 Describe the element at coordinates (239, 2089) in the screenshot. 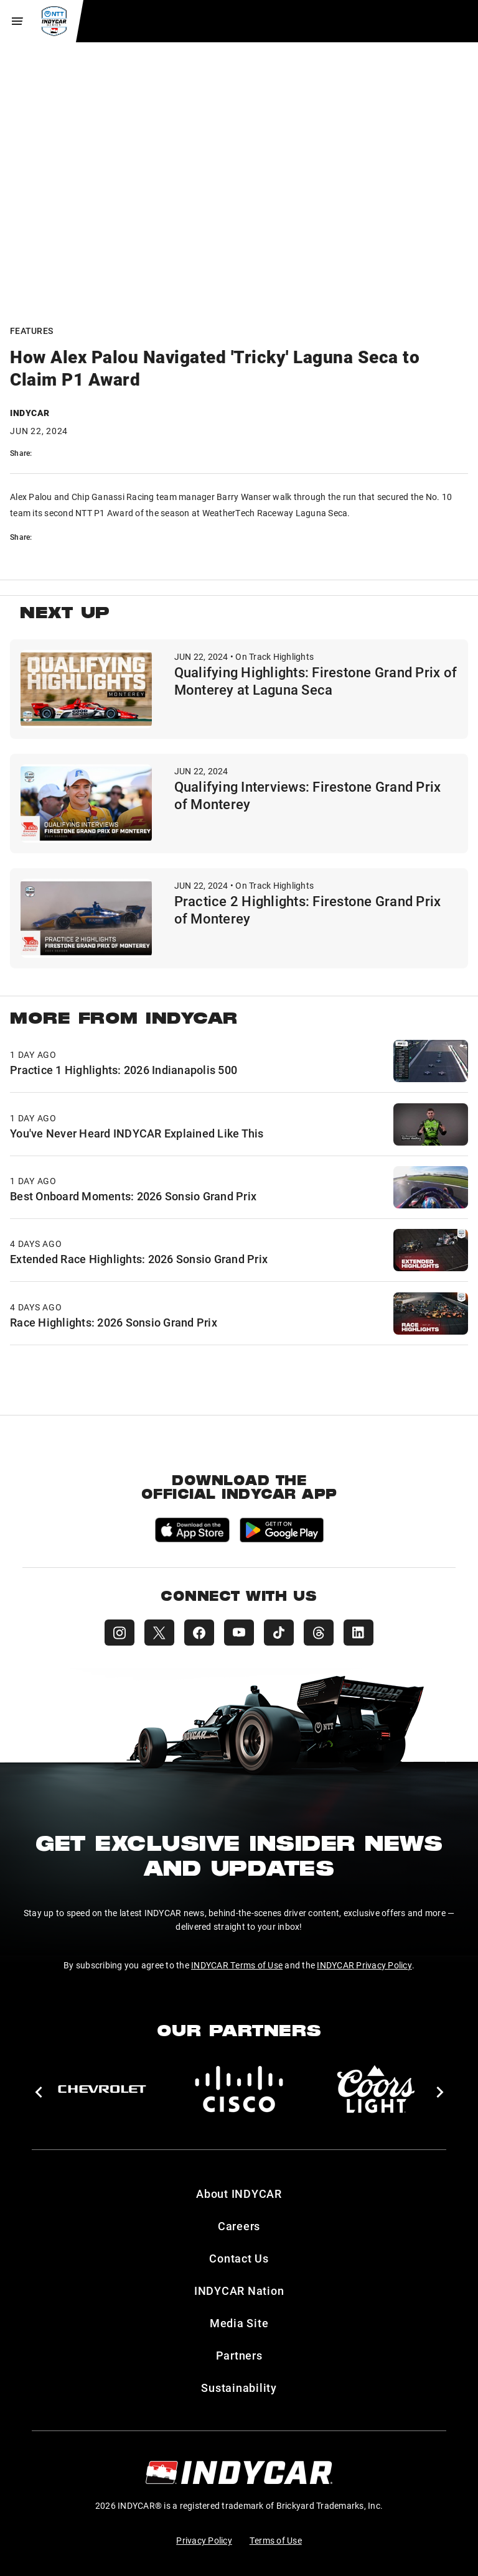

I see `[Cisco]` at that location.